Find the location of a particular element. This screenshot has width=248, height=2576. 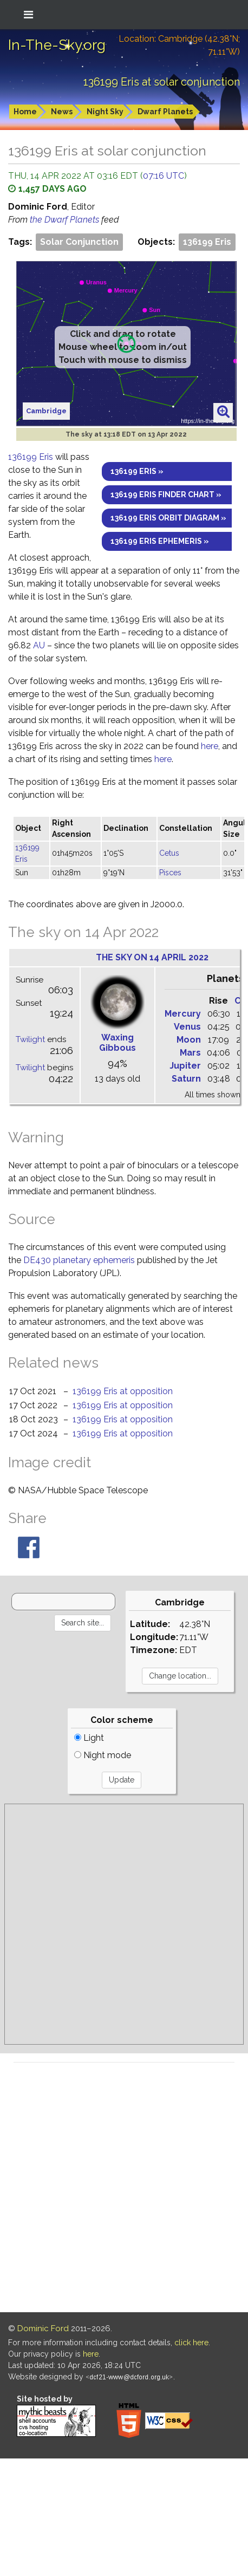

136199 Eris orbit diagram » is located at coordinates (168, 517).